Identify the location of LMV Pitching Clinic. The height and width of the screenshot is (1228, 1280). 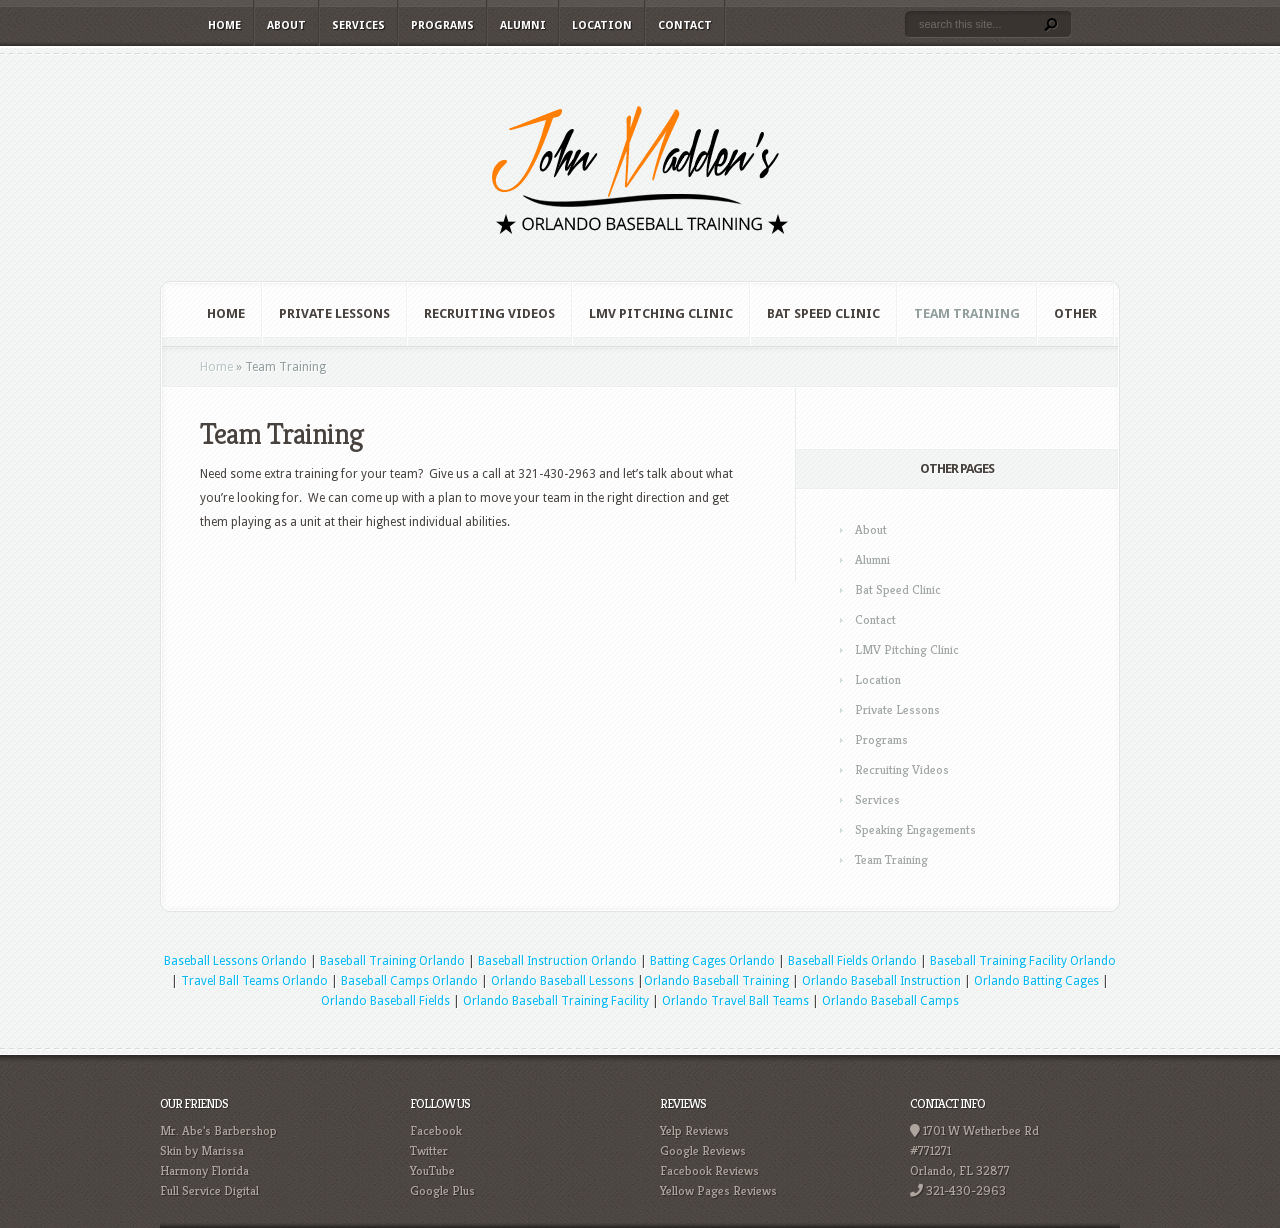
(661, 313).